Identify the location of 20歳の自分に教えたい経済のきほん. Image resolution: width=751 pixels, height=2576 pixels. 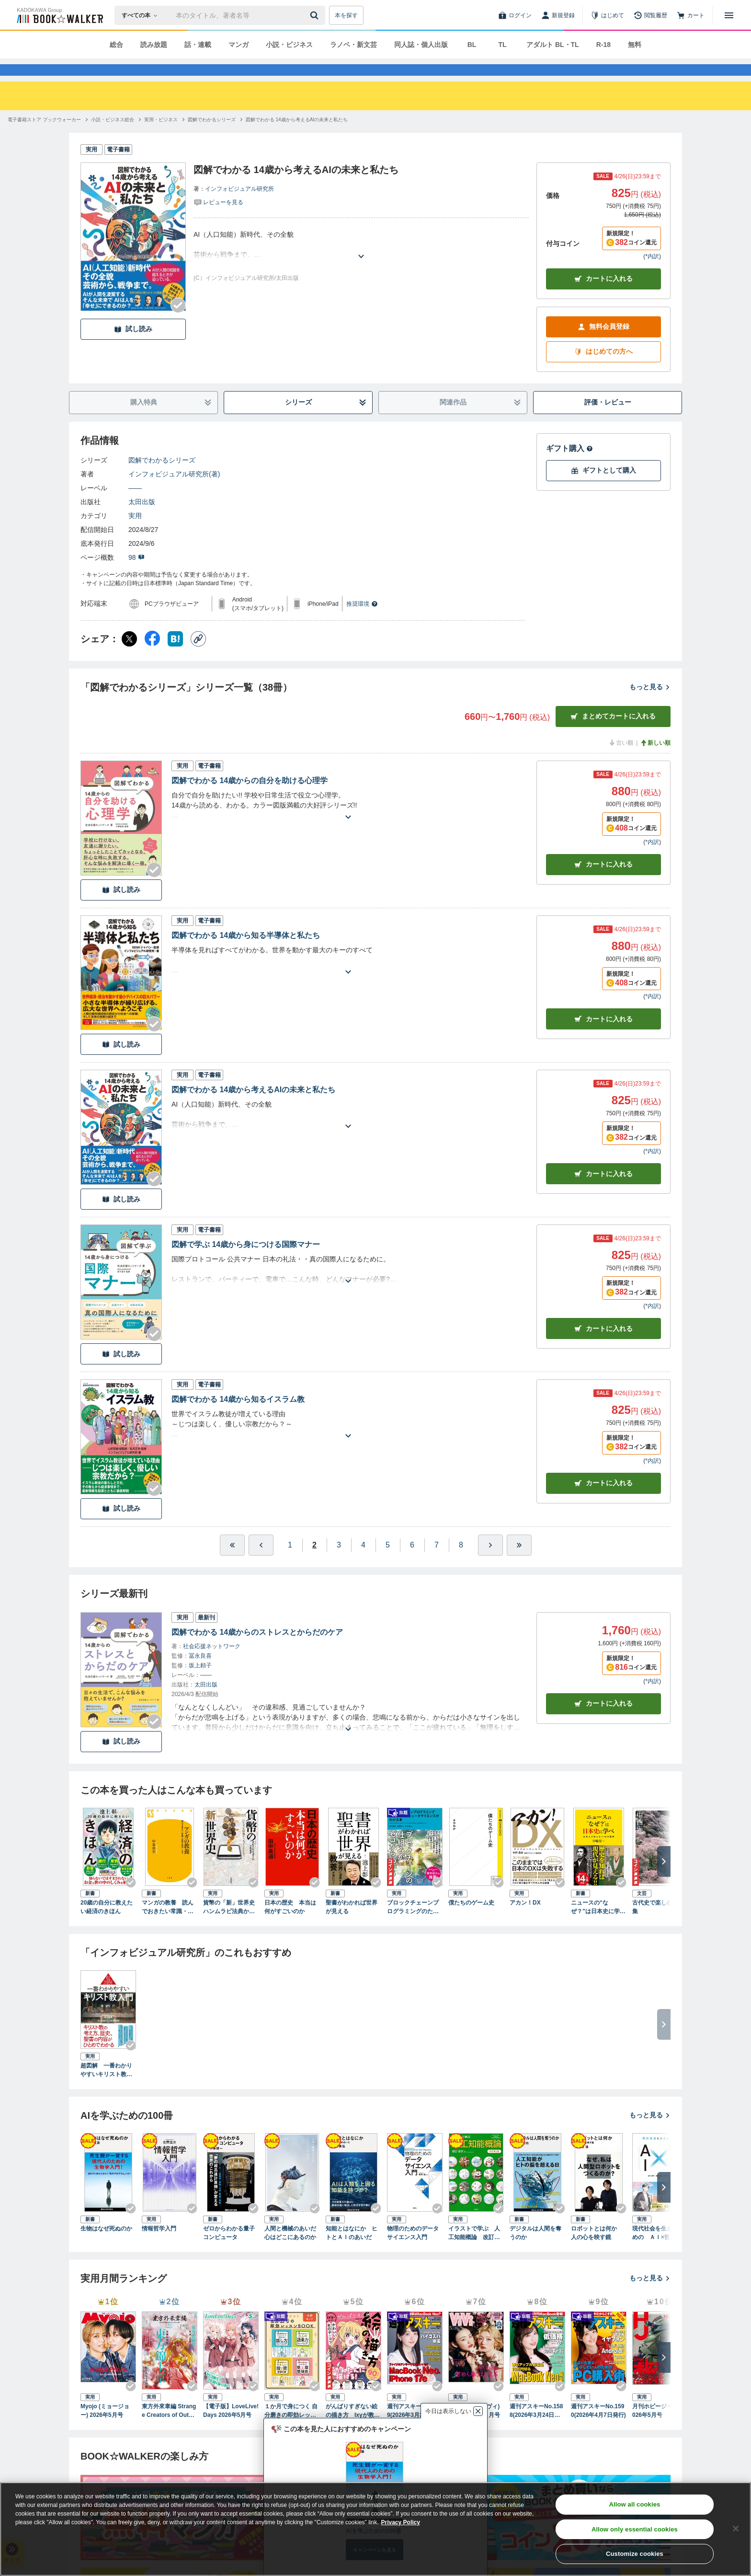
(106, 1924).